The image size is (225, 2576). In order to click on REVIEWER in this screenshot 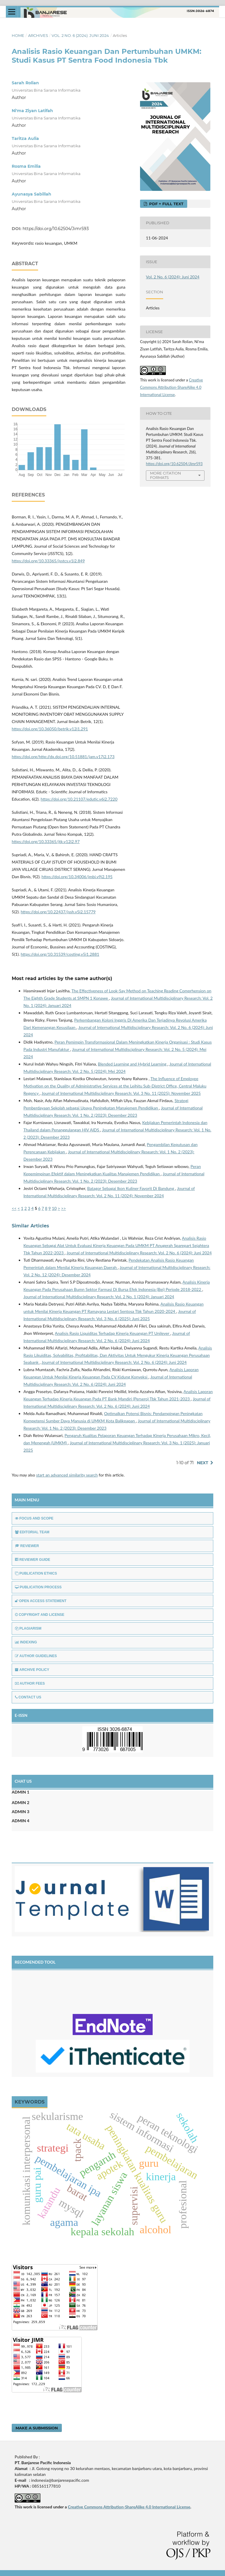, I will do `click(27, 1546)`.